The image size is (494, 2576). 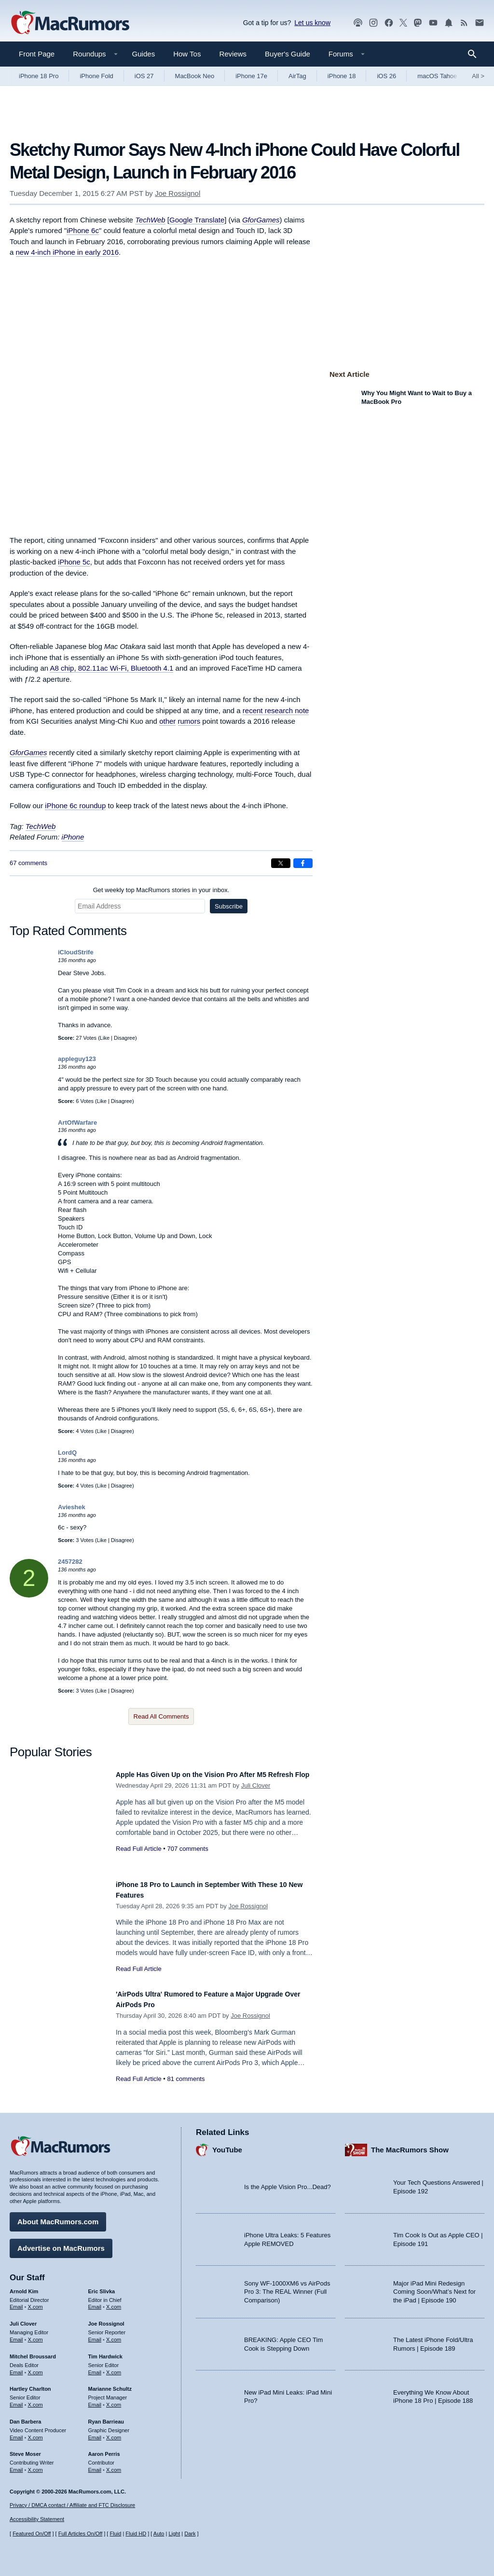 I want to click on [MacRumors YouTube channel], so click(x=433, y=23).